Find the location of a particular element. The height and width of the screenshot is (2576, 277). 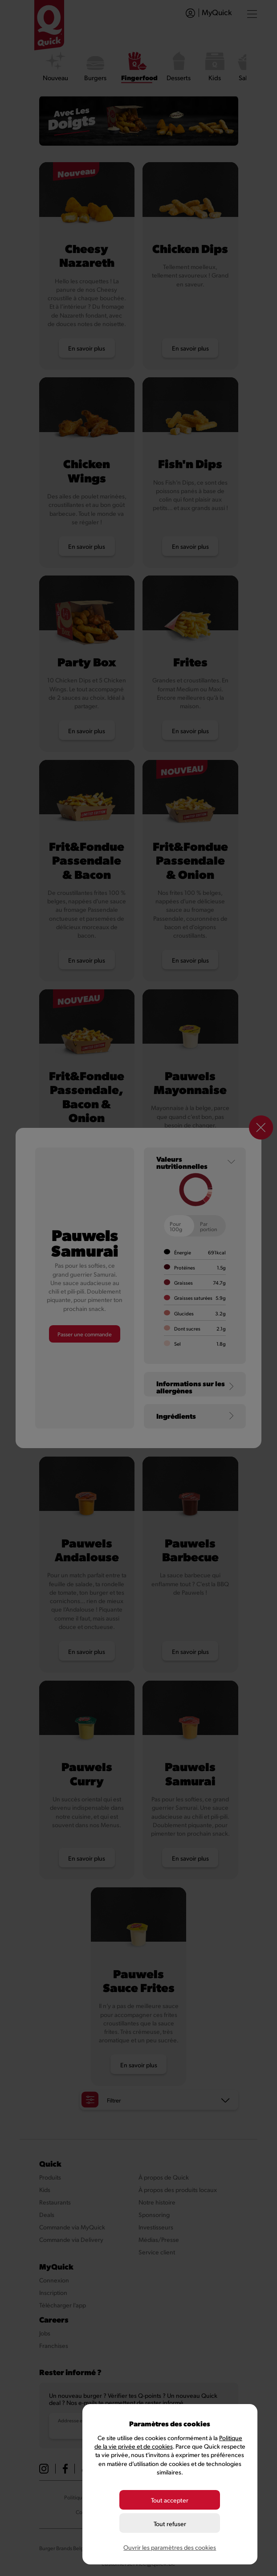

Ouvrir les paramètres des cookies is located at coordinates (170, 2547).